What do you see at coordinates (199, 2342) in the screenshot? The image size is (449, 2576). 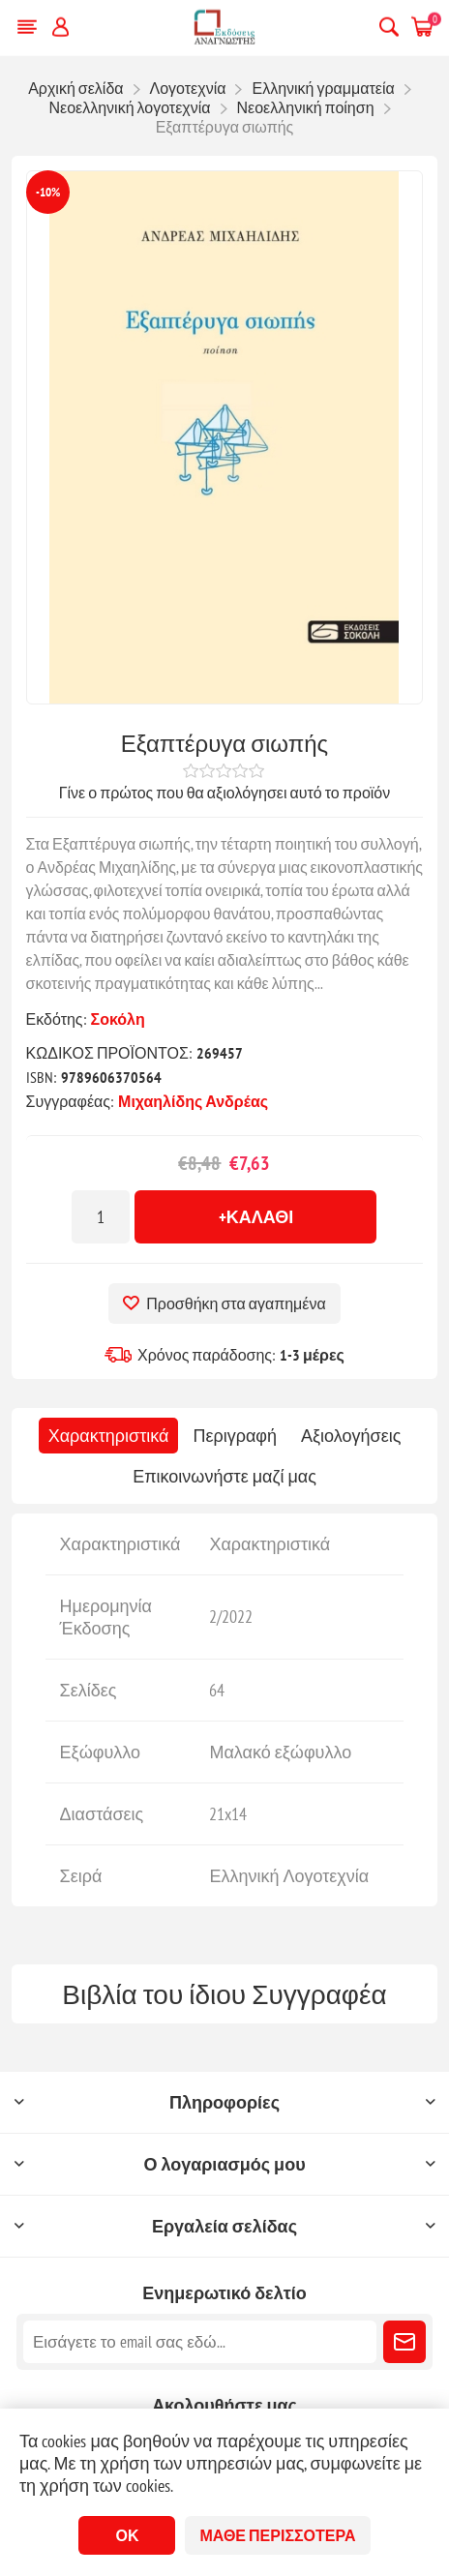 I see `[Εγγραφή]` at bounding box center [199, 2342].